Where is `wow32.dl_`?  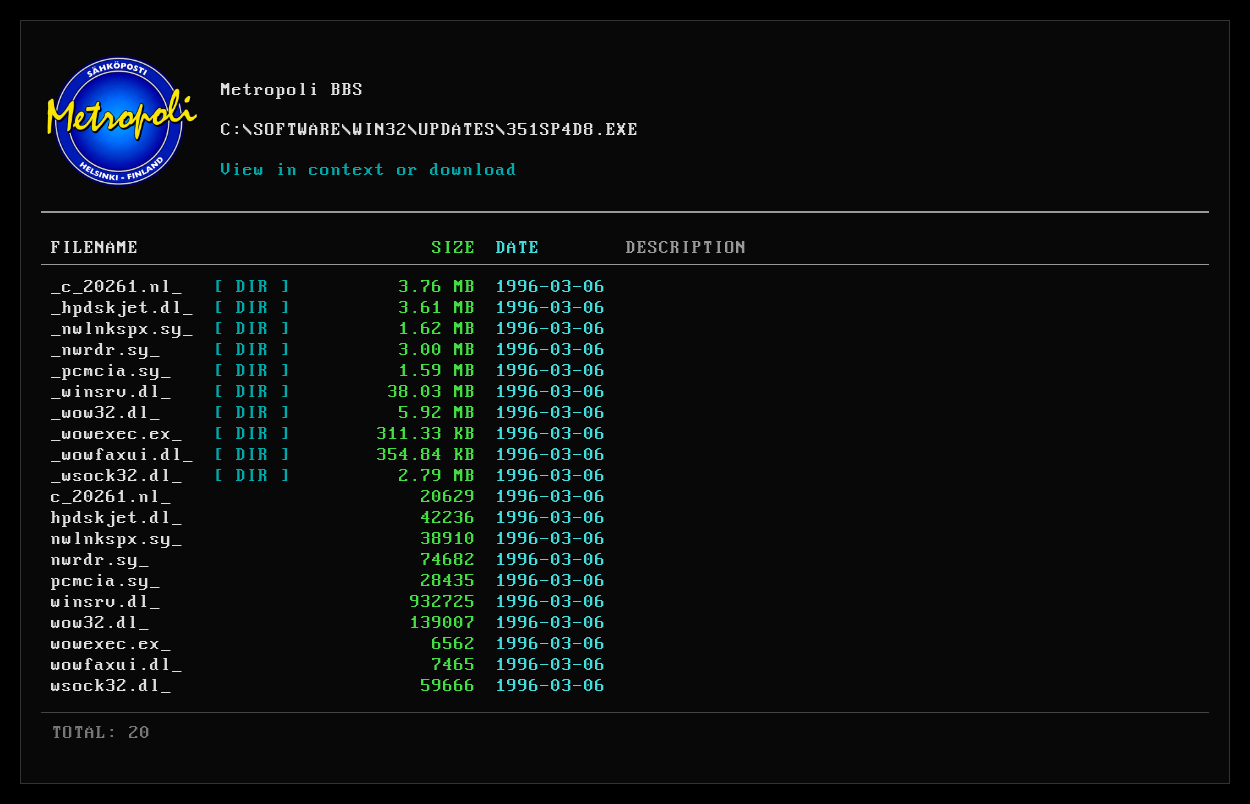
wow32.dl_ is located at coordinates (100, 623).